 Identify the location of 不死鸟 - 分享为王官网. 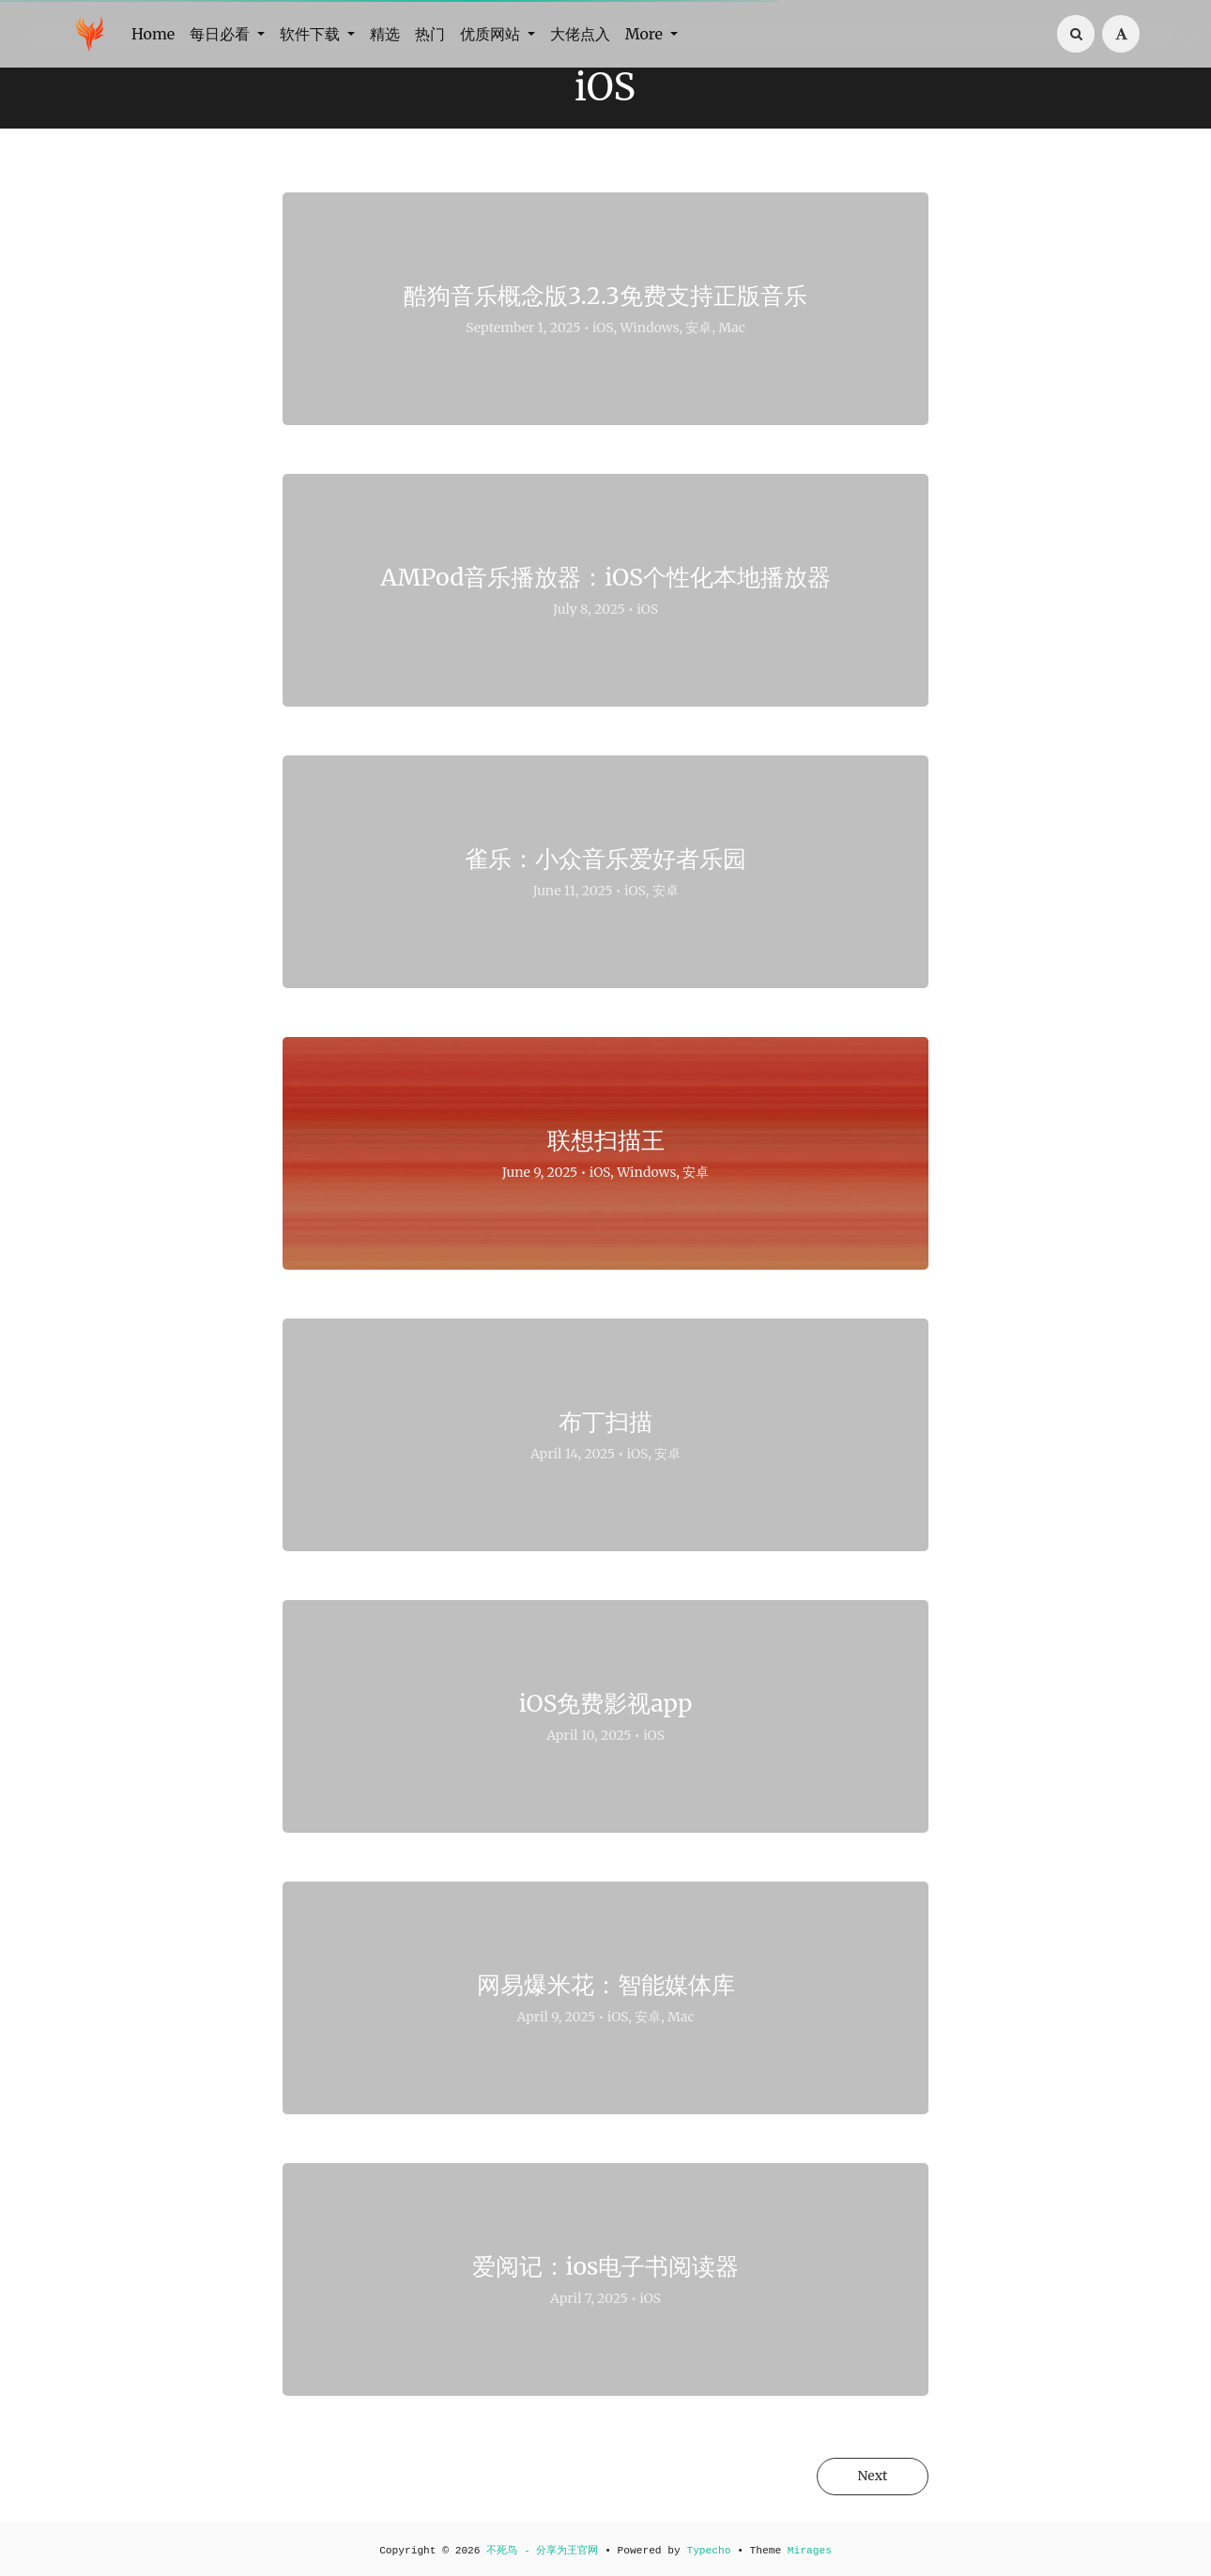
(542, 2550).